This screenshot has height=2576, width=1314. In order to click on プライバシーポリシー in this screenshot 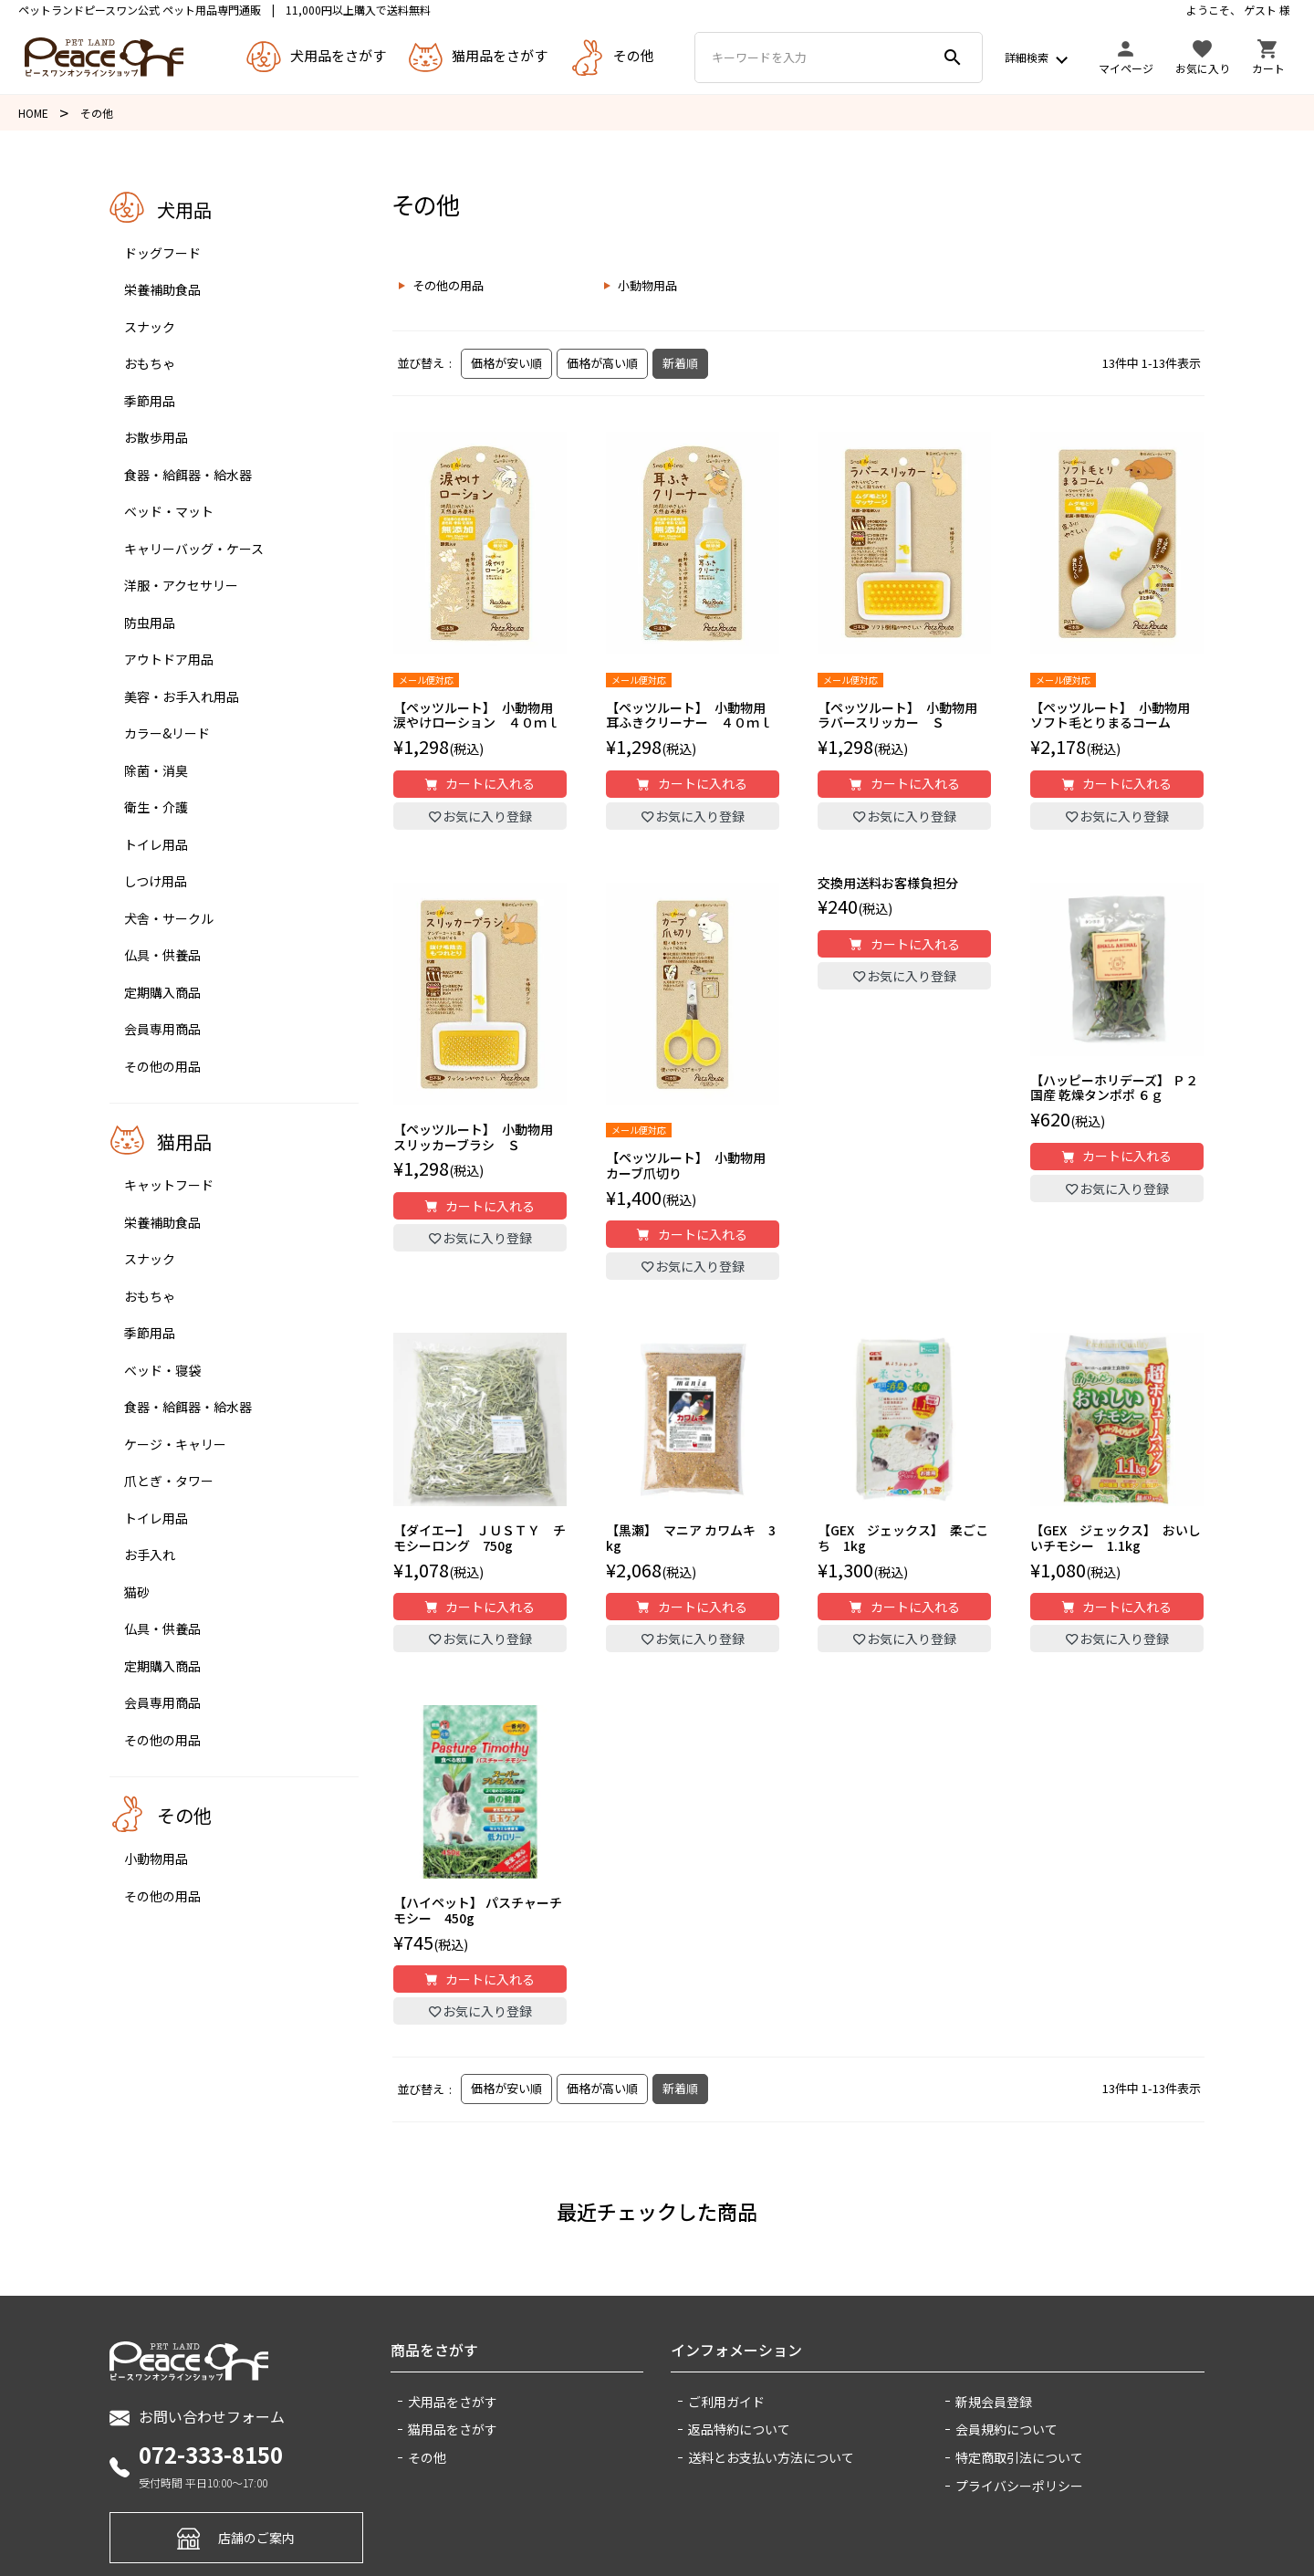, I will do `click(1019, 2486)`.